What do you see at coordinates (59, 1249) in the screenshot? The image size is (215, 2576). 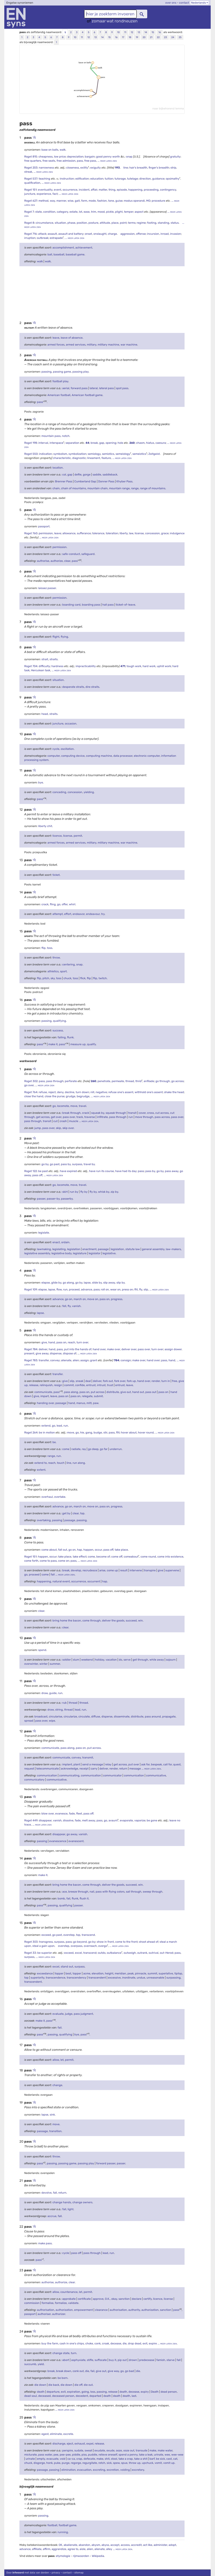 I see `legislating` at bounding box center [59, 1249].